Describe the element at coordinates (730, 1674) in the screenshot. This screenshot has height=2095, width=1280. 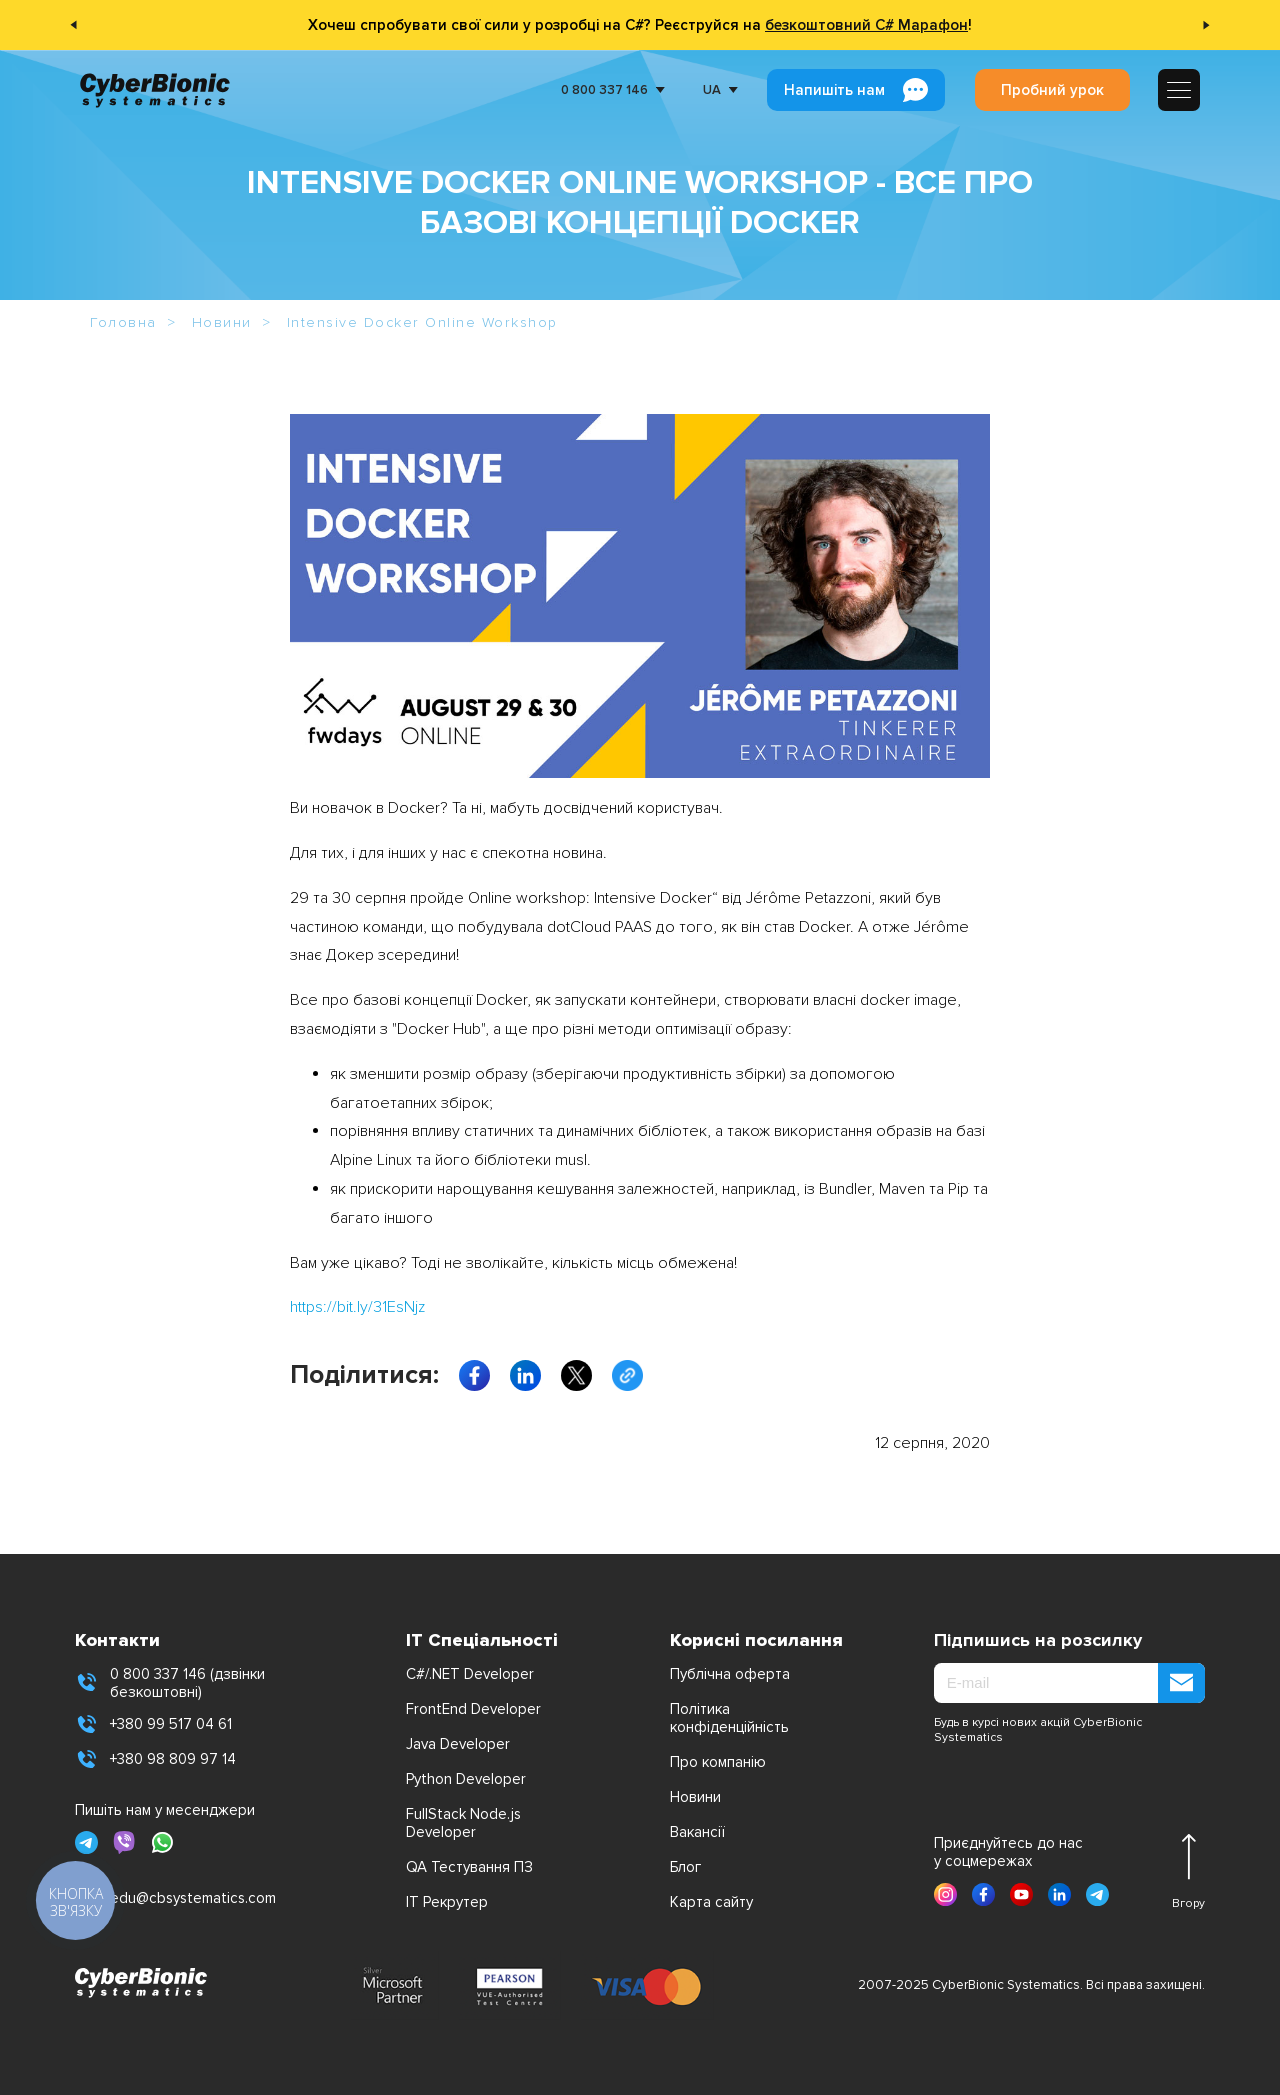
I see `Публічна оферта` at that location.